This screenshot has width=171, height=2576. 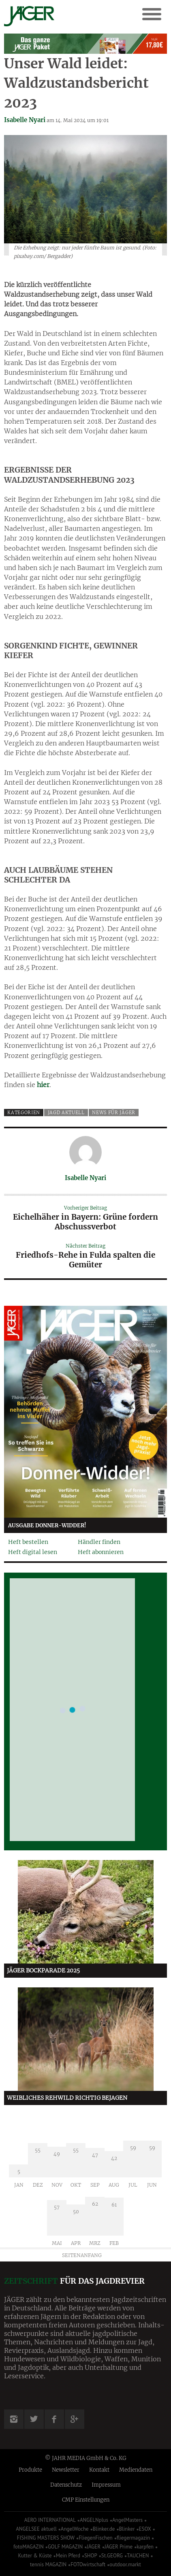 I want to click on FISHING MASTERS SHOW, so click(x=46, y=2537).